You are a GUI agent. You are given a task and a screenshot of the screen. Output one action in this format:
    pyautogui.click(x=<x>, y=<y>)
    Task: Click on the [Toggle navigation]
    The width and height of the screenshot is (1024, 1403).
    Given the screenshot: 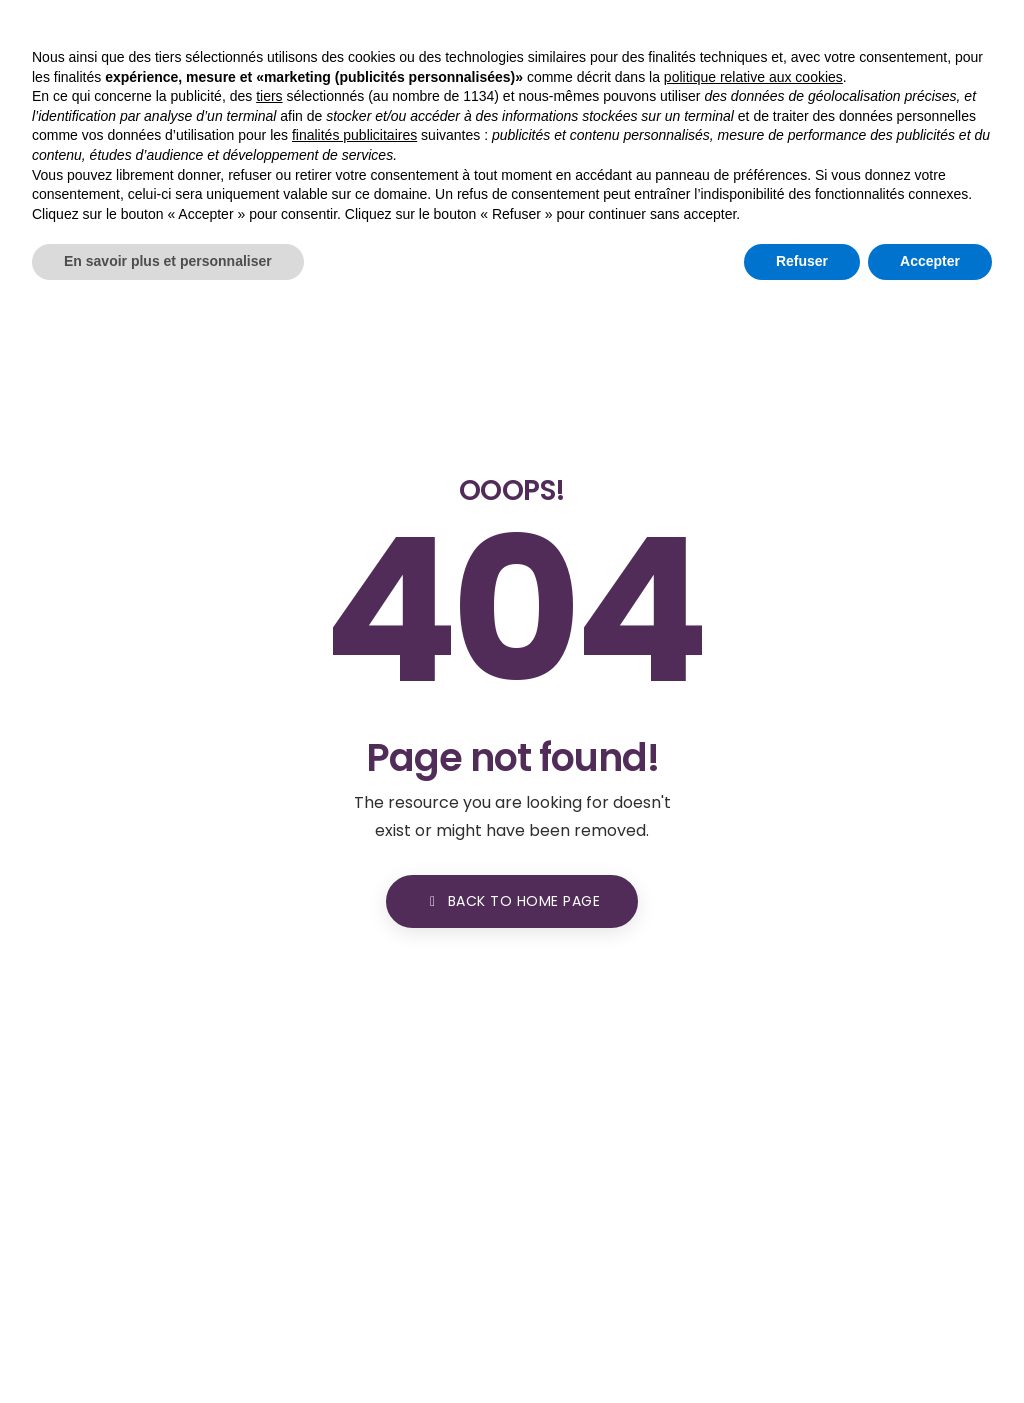 What is the action you would take?
    pyautogui.click(x=988, y=88)
    